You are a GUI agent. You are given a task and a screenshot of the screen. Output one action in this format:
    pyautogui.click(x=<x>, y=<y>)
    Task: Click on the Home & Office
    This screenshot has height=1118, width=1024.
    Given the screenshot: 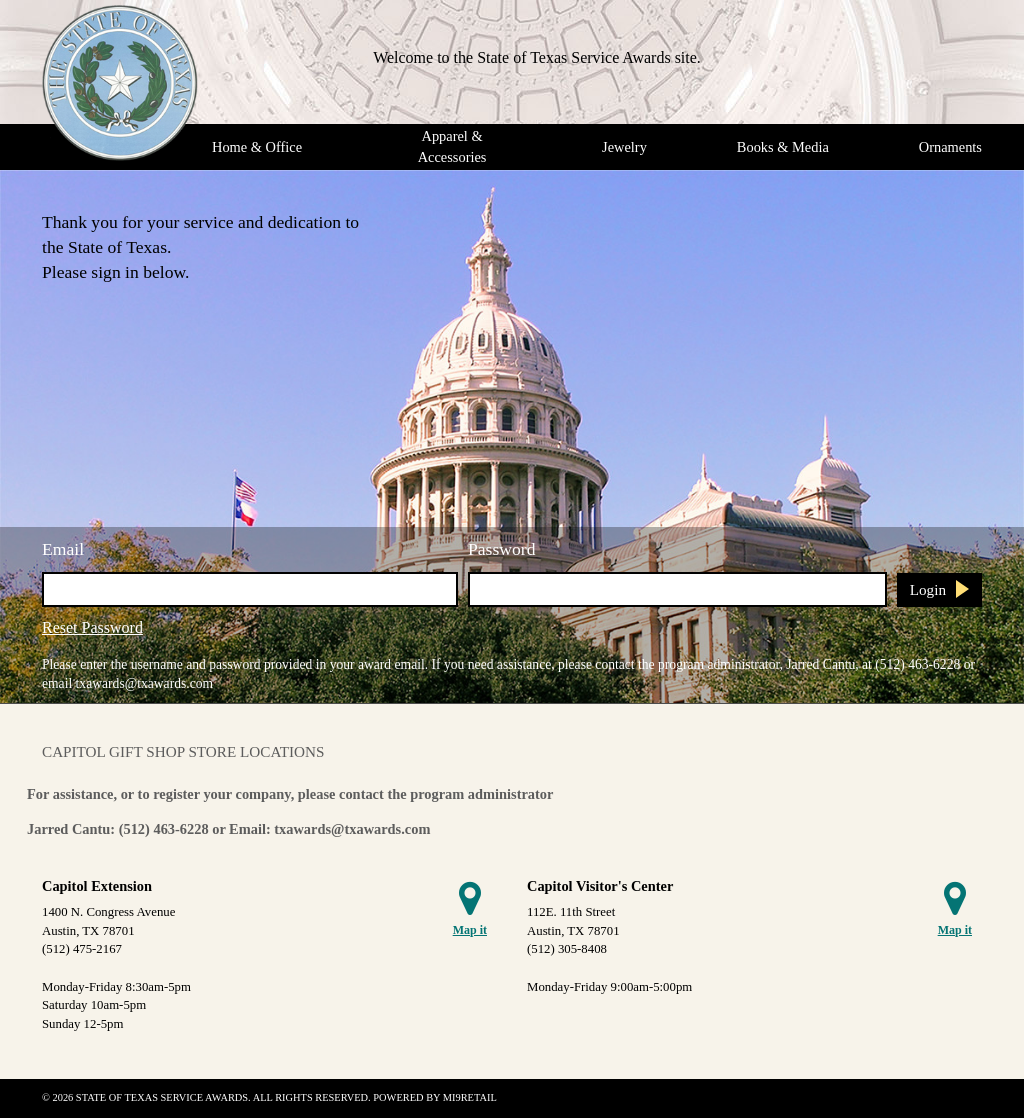 What is the action you would take?
    pyautogui.click(x=257, y=147)
    